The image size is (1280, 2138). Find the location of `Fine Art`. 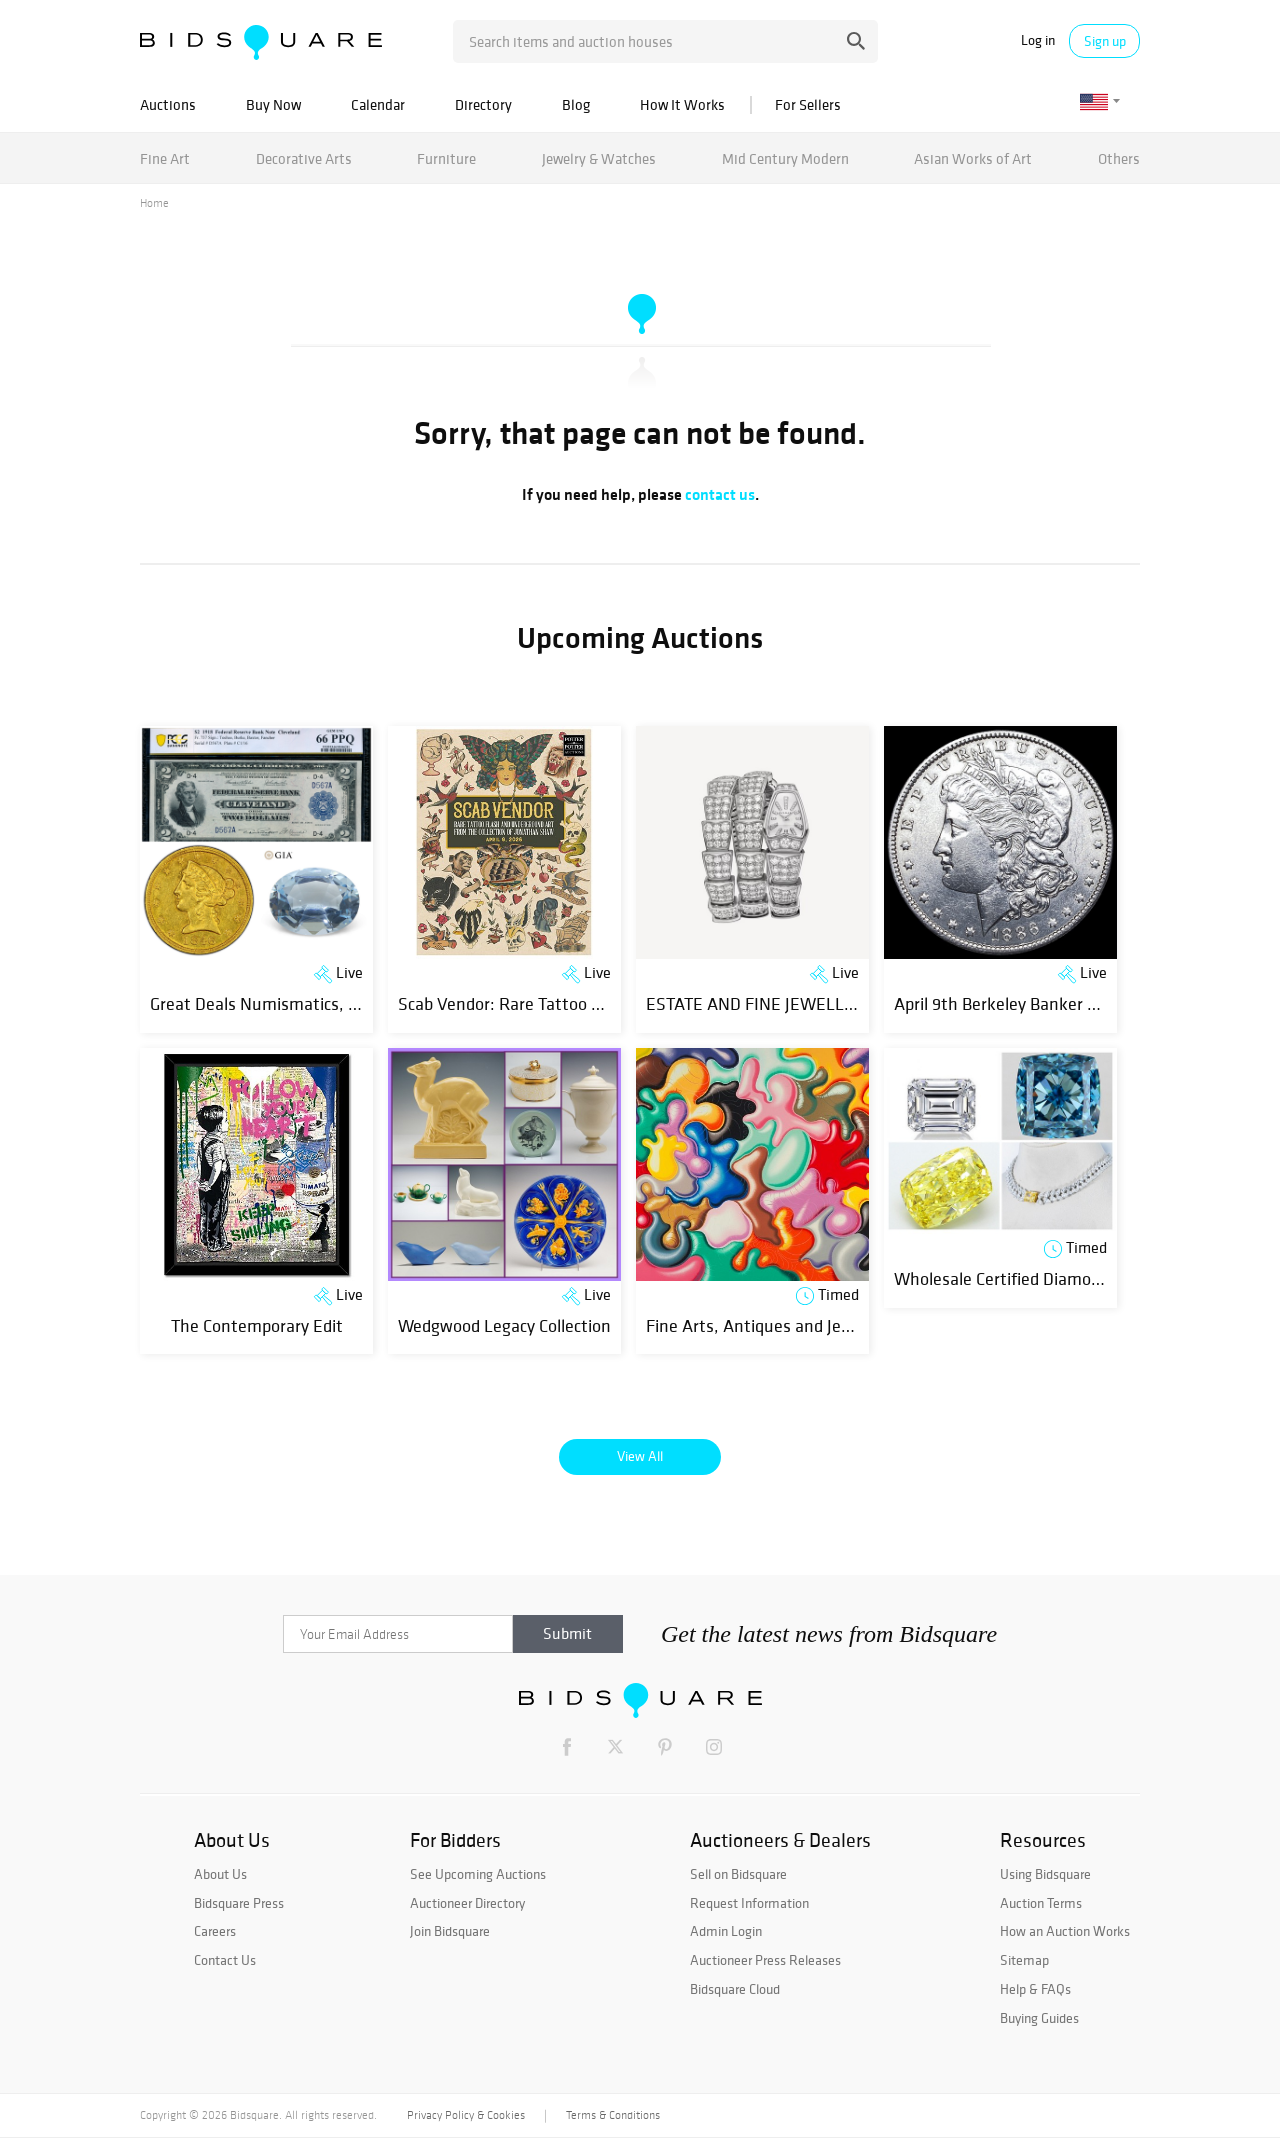

Fine Art is located at coordinates (165, 158).